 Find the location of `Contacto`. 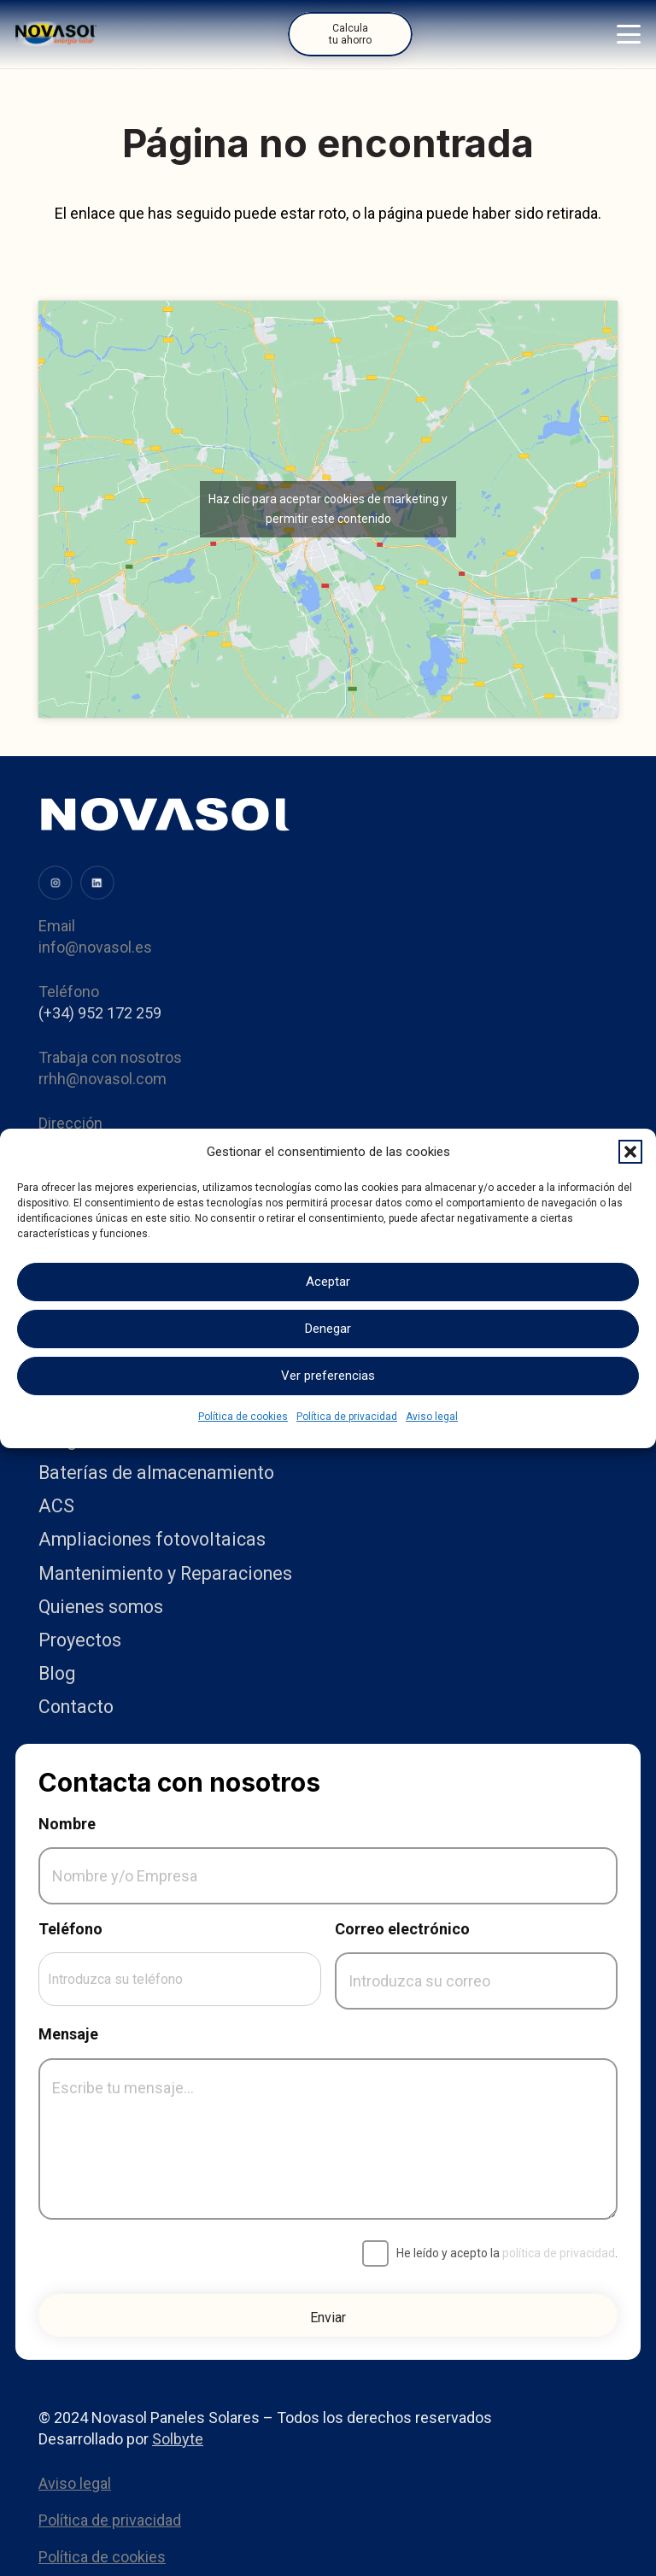

Contacto is located at coordinates (76, 1706).